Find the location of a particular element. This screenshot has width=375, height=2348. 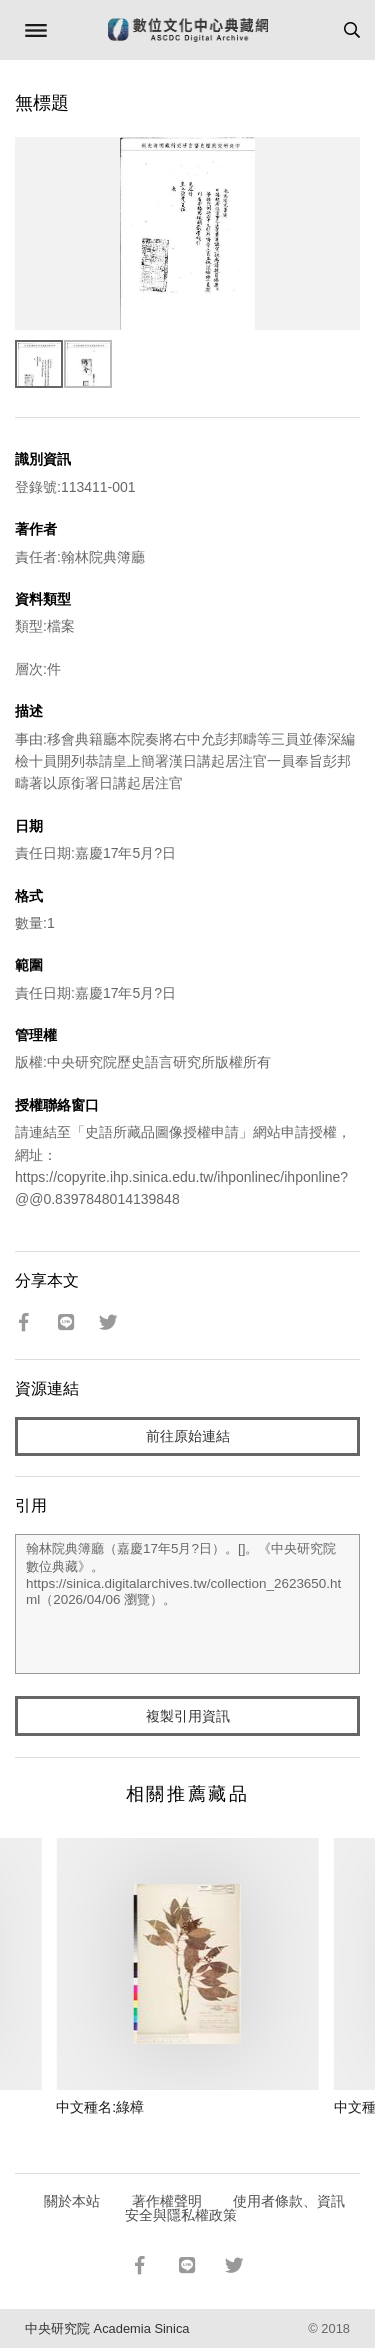

複製引用資訊 is located at coordinates (188, 1716).